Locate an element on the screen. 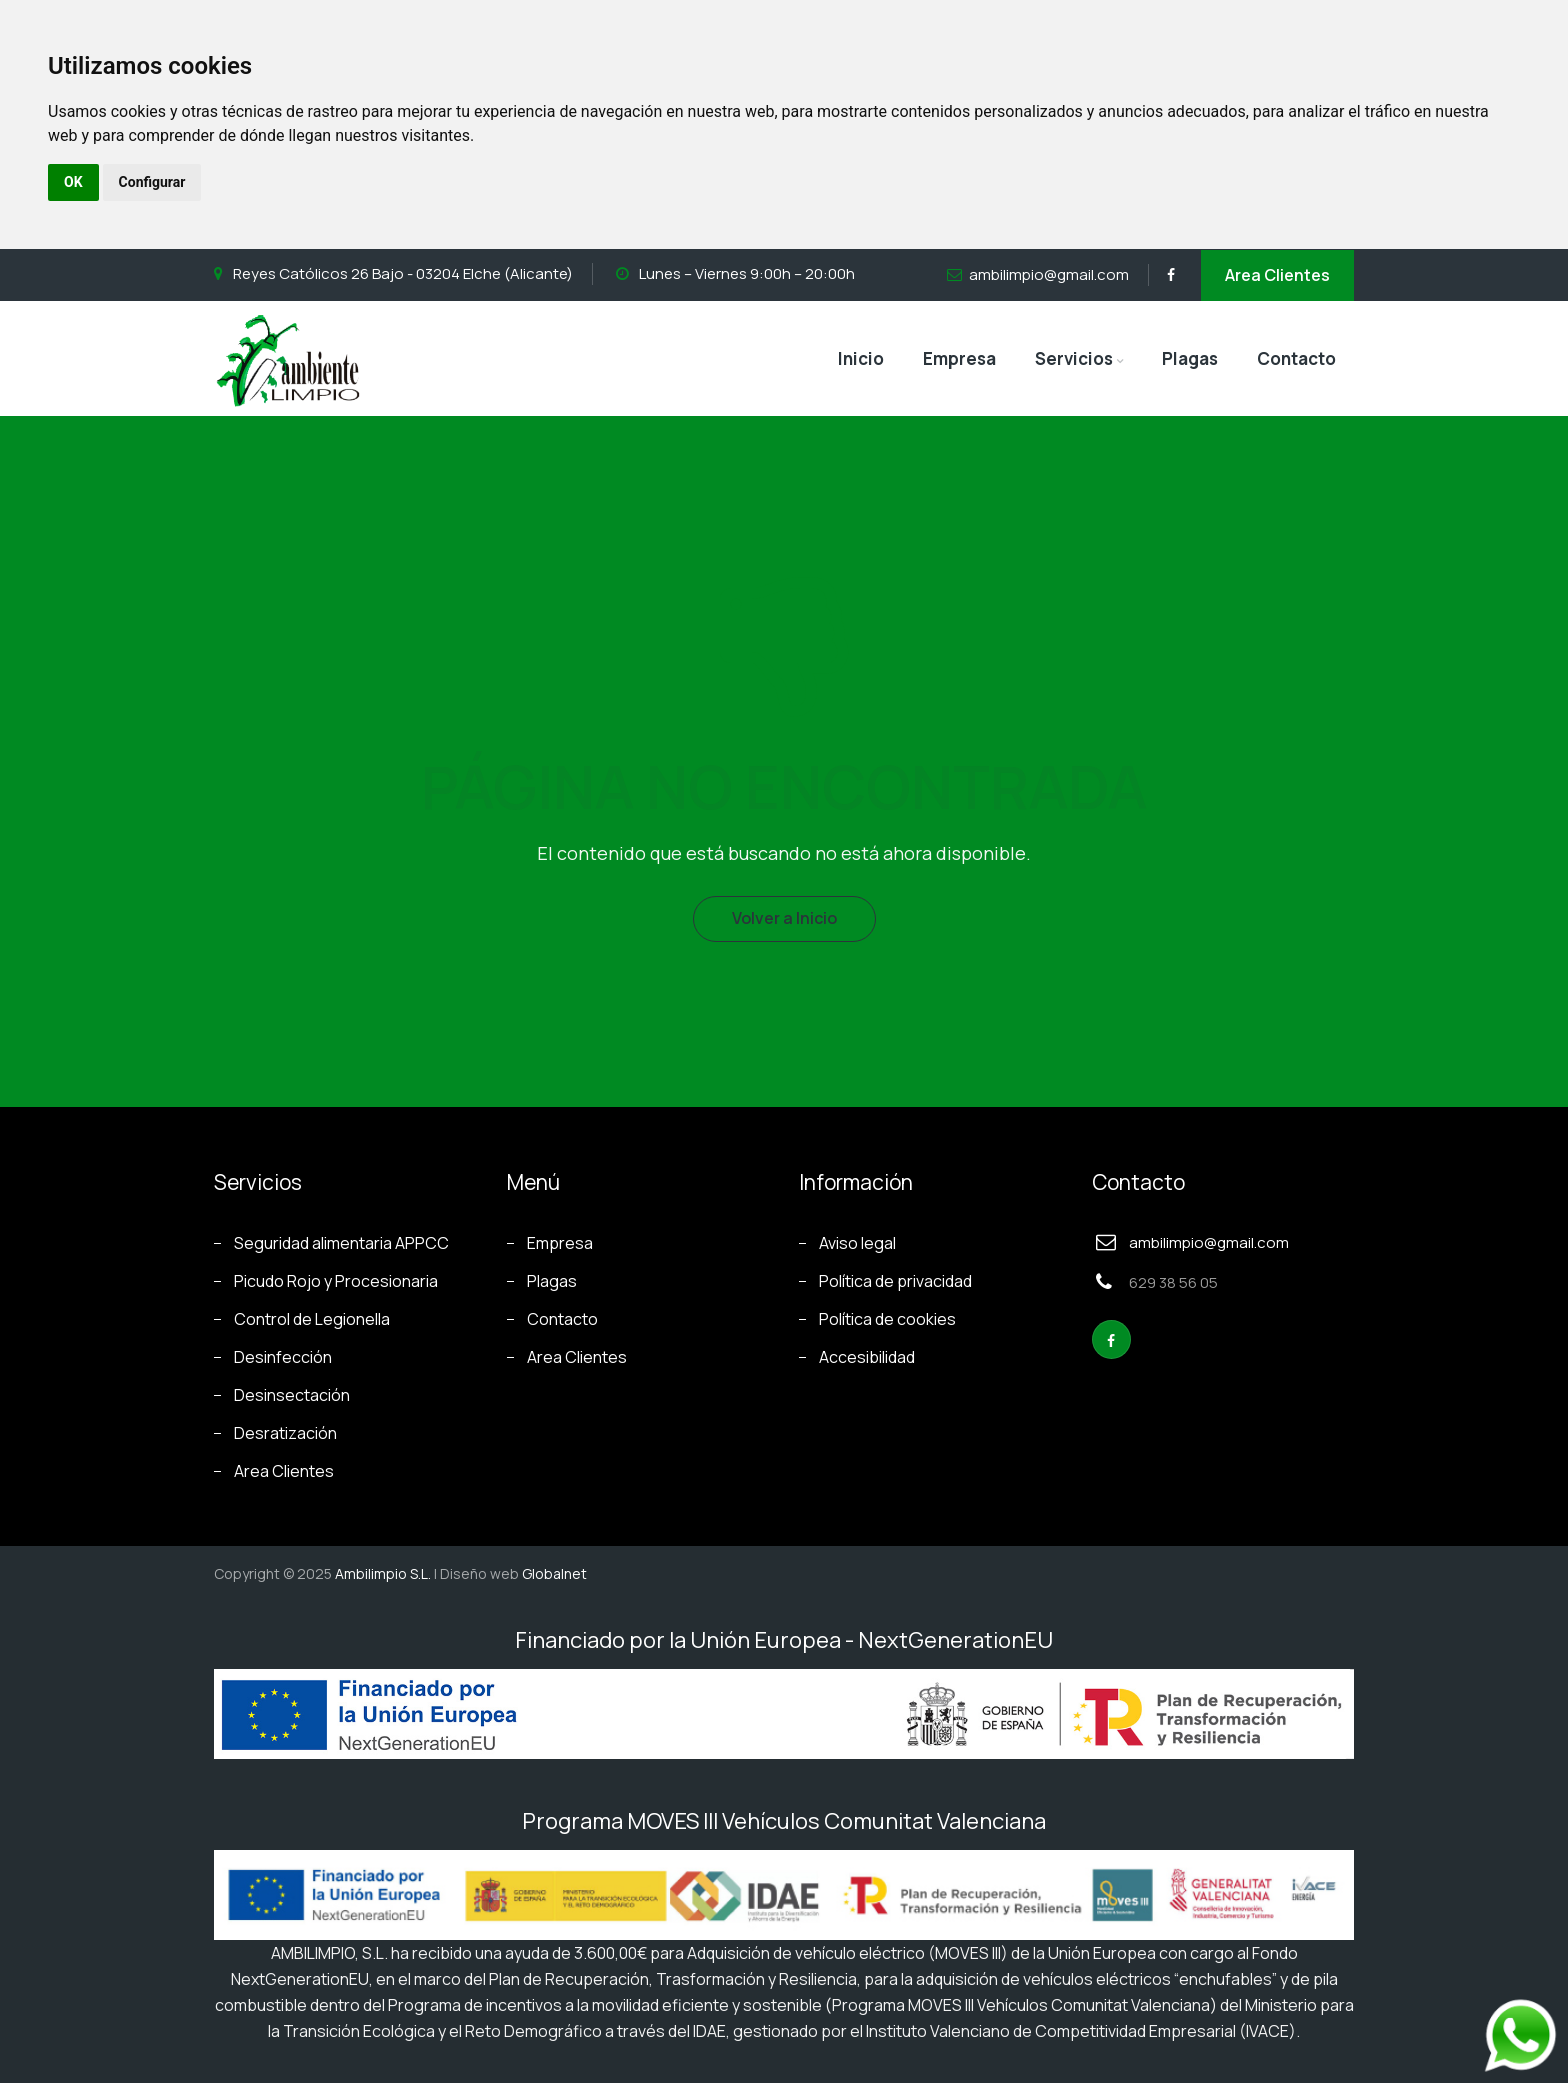 The height and width of the screenshot is (2083, 1568). Inicio is located at coordinates (861, 358).